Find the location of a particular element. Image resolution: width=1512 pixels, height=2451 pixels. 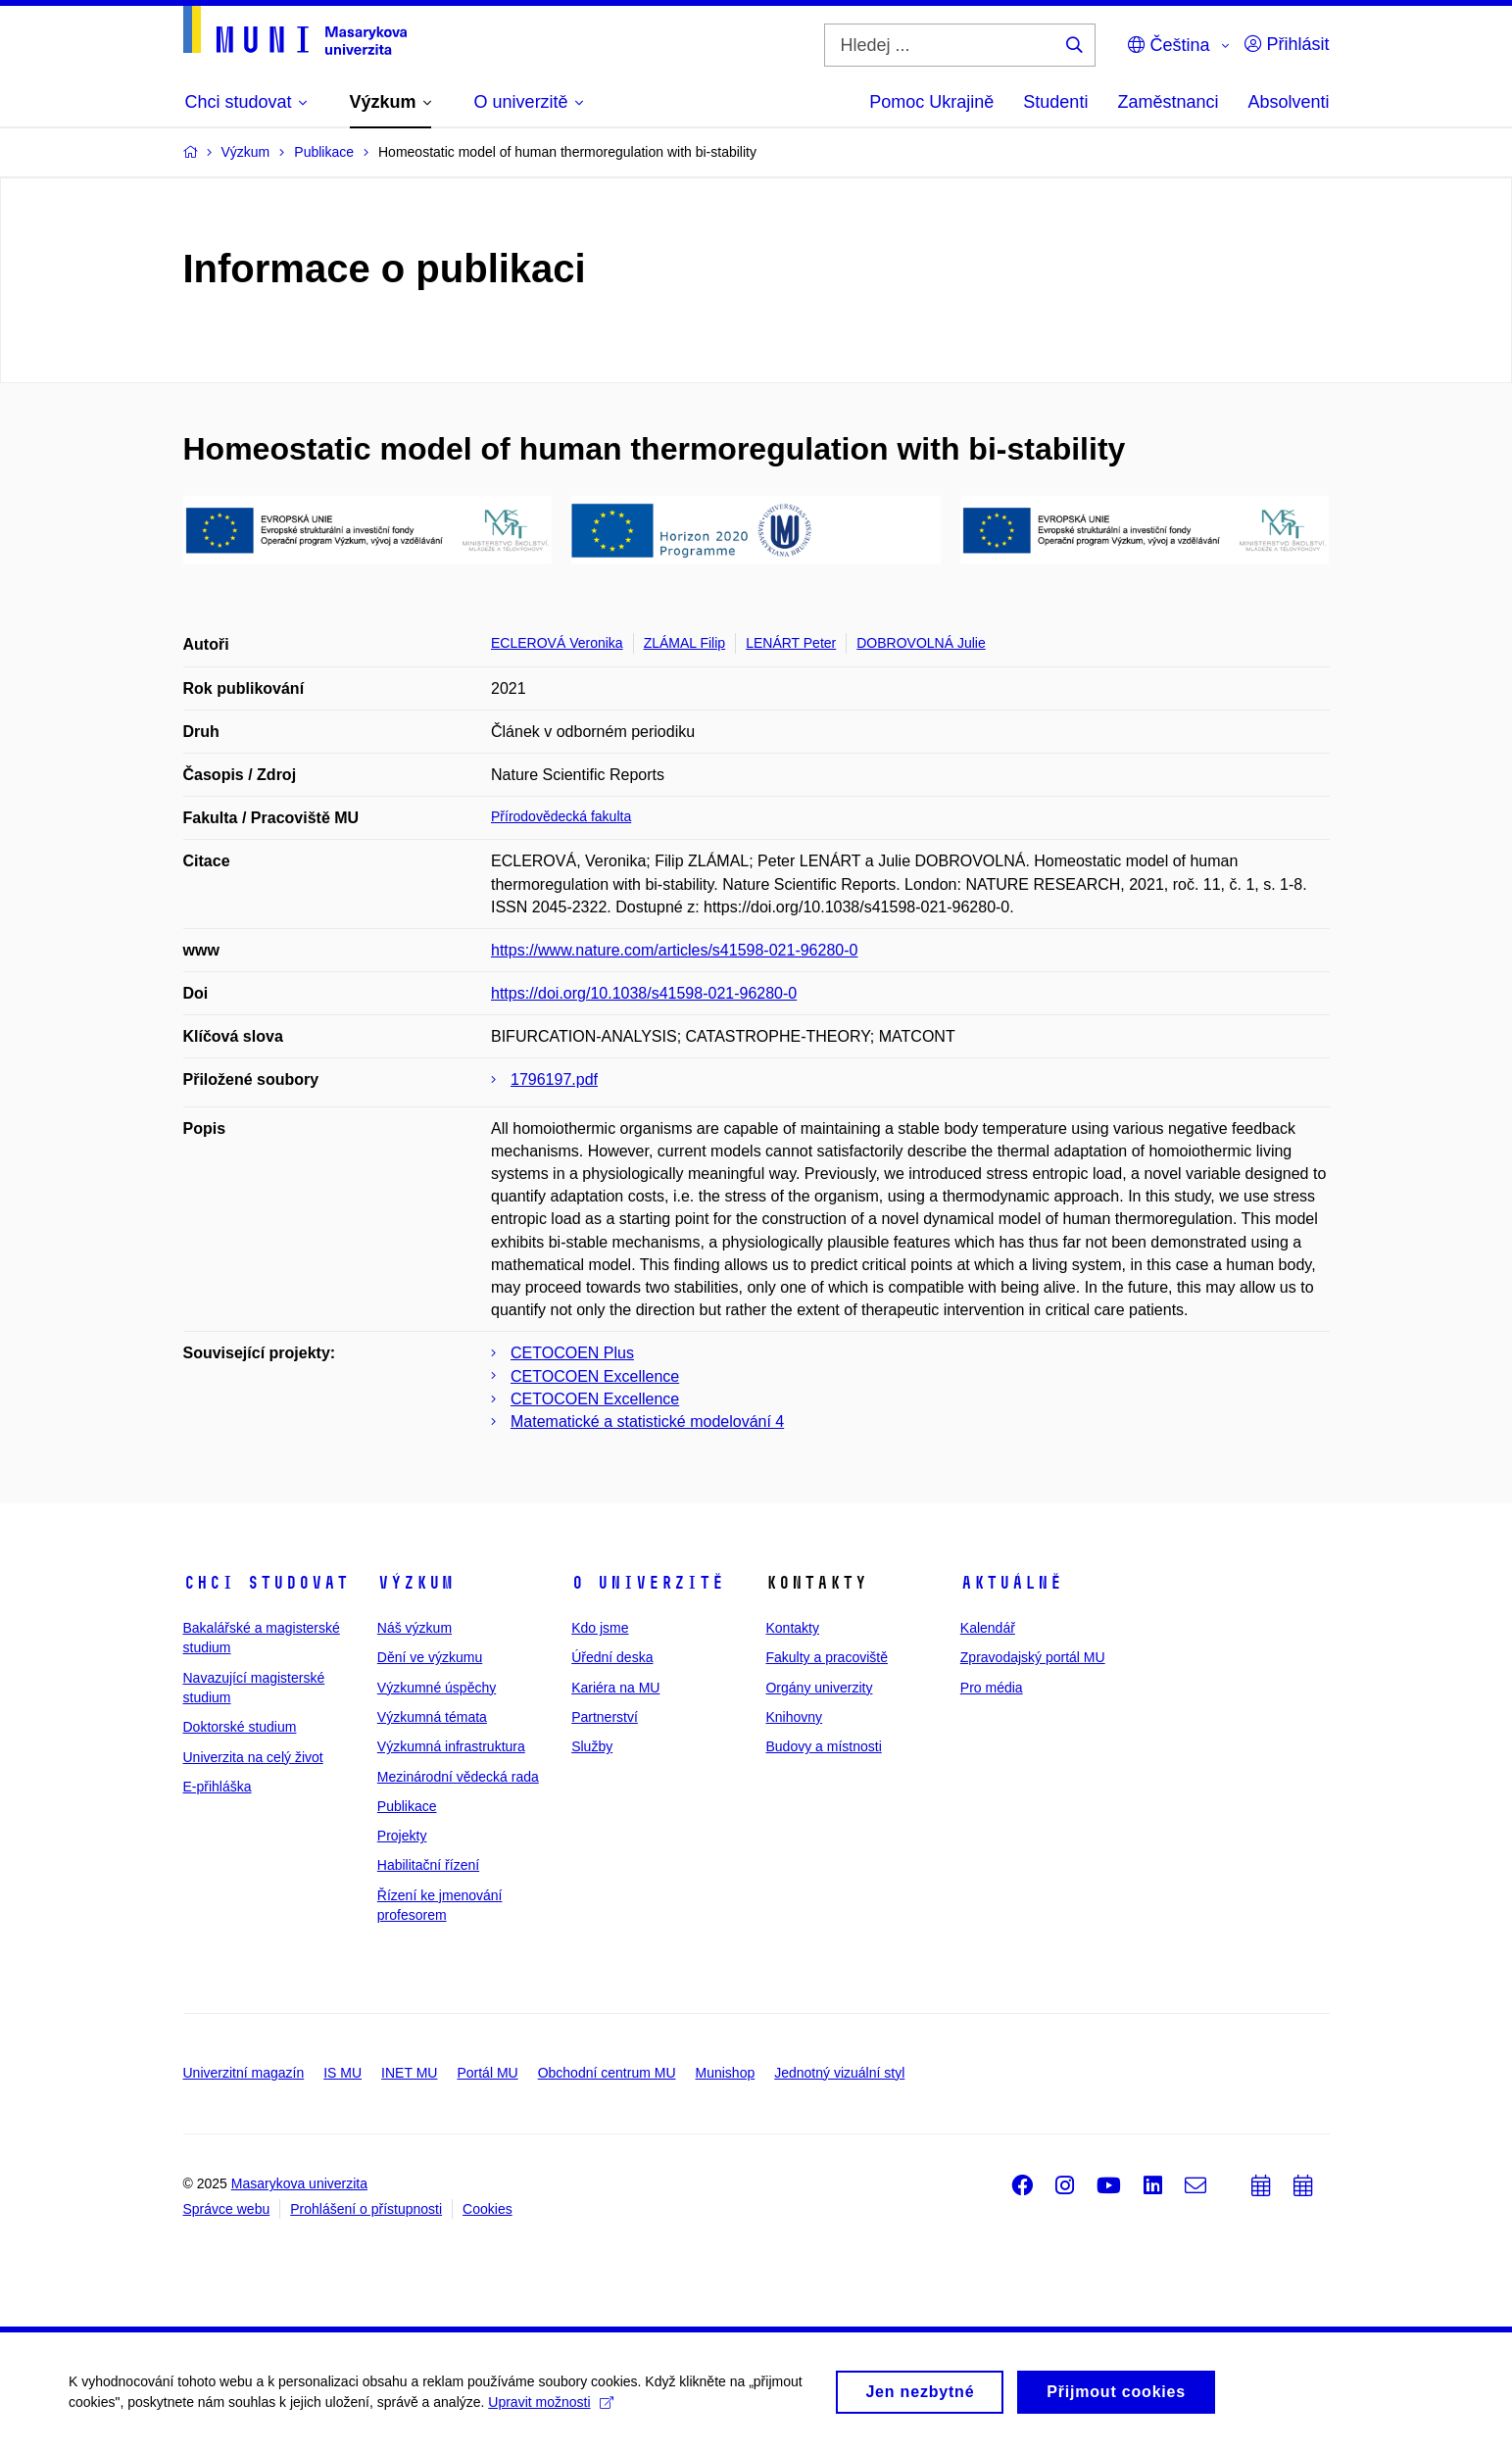

Dění ve výzkumu is located at coordinates (429, 1657).